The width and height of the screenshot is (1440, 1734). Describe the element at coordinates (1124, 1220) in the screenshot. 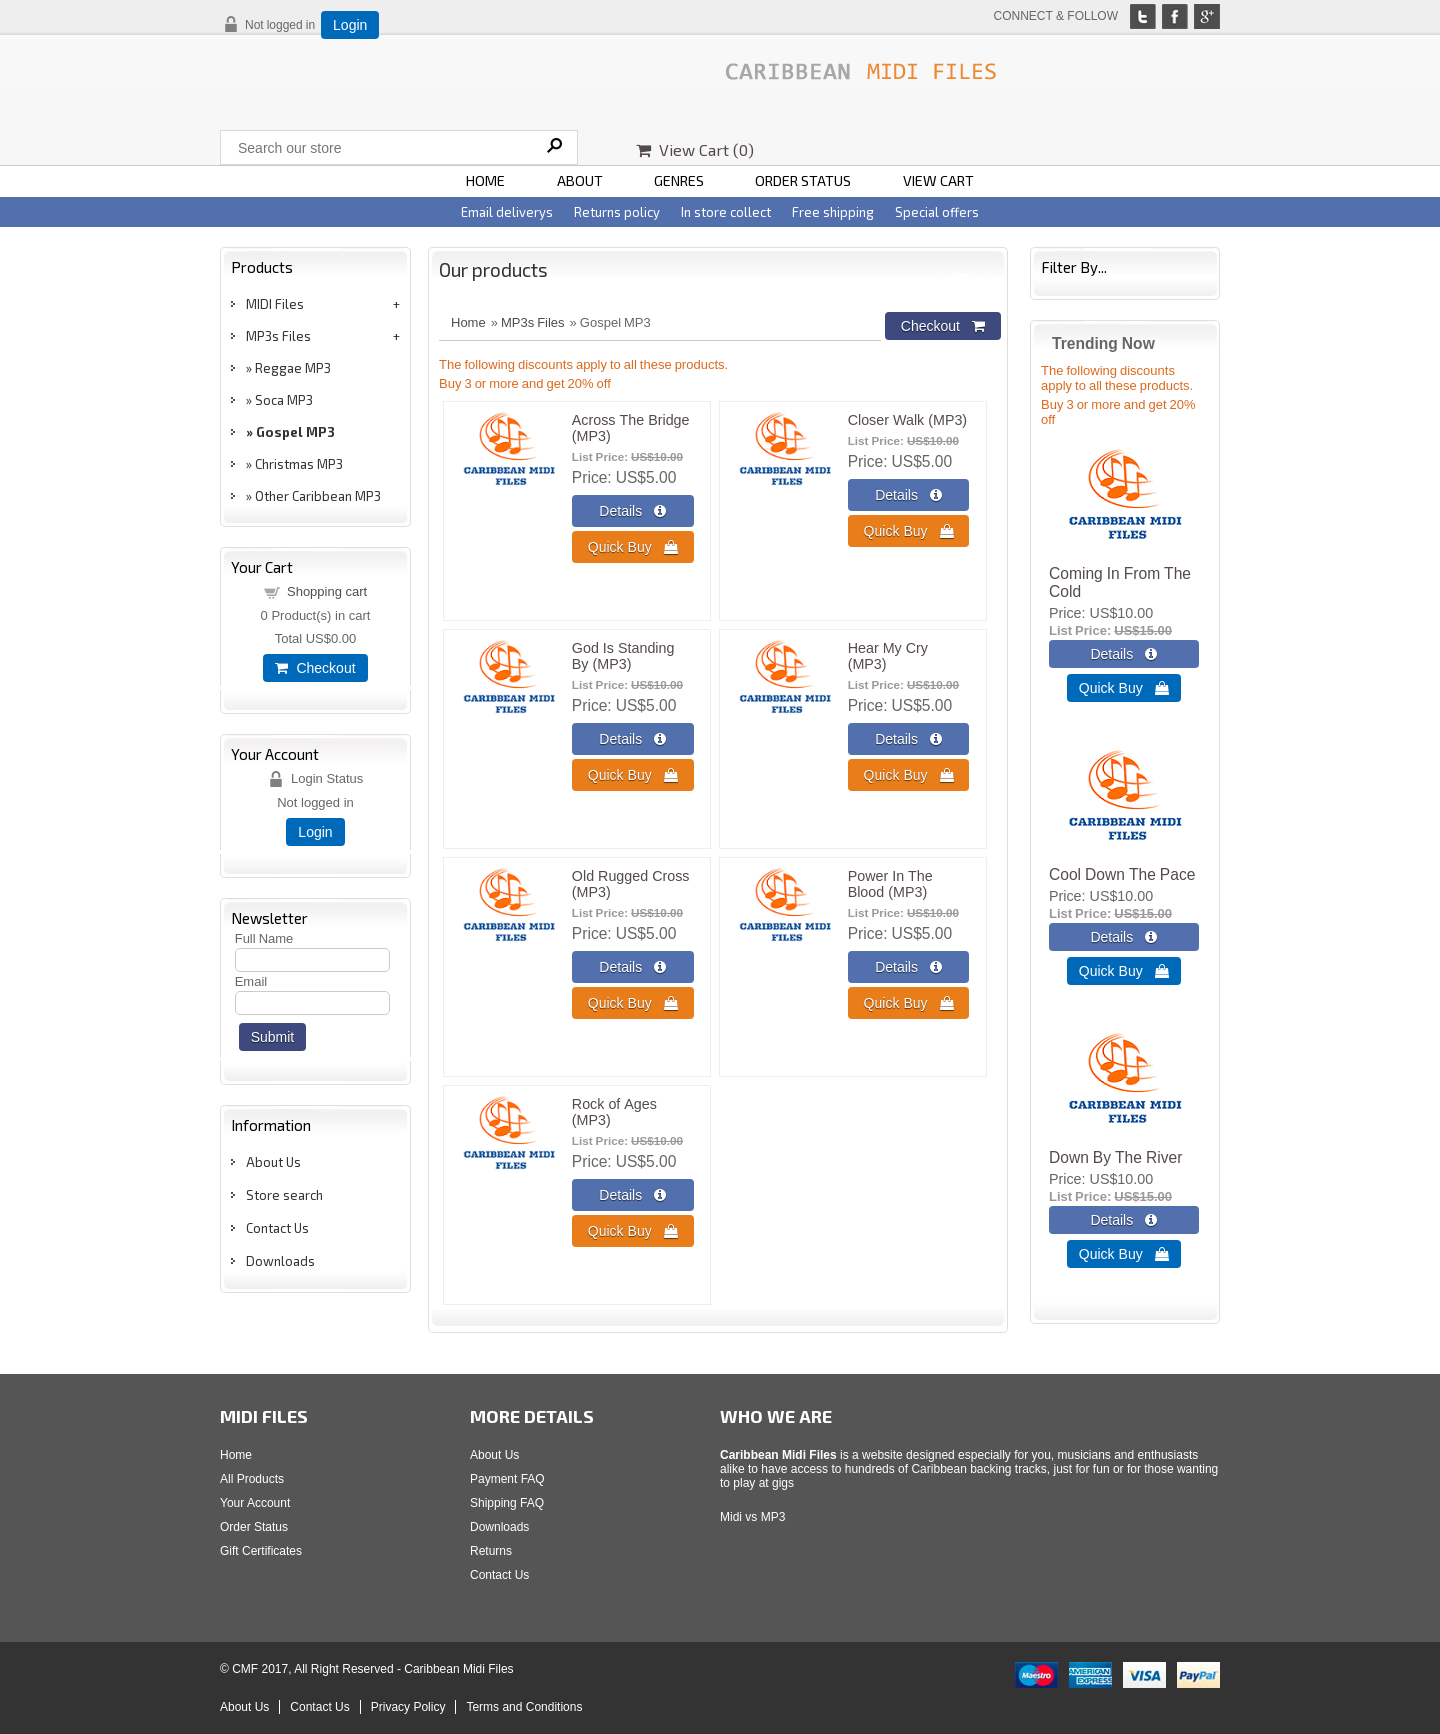

I see `[Details about: Down By The River]` at that location.